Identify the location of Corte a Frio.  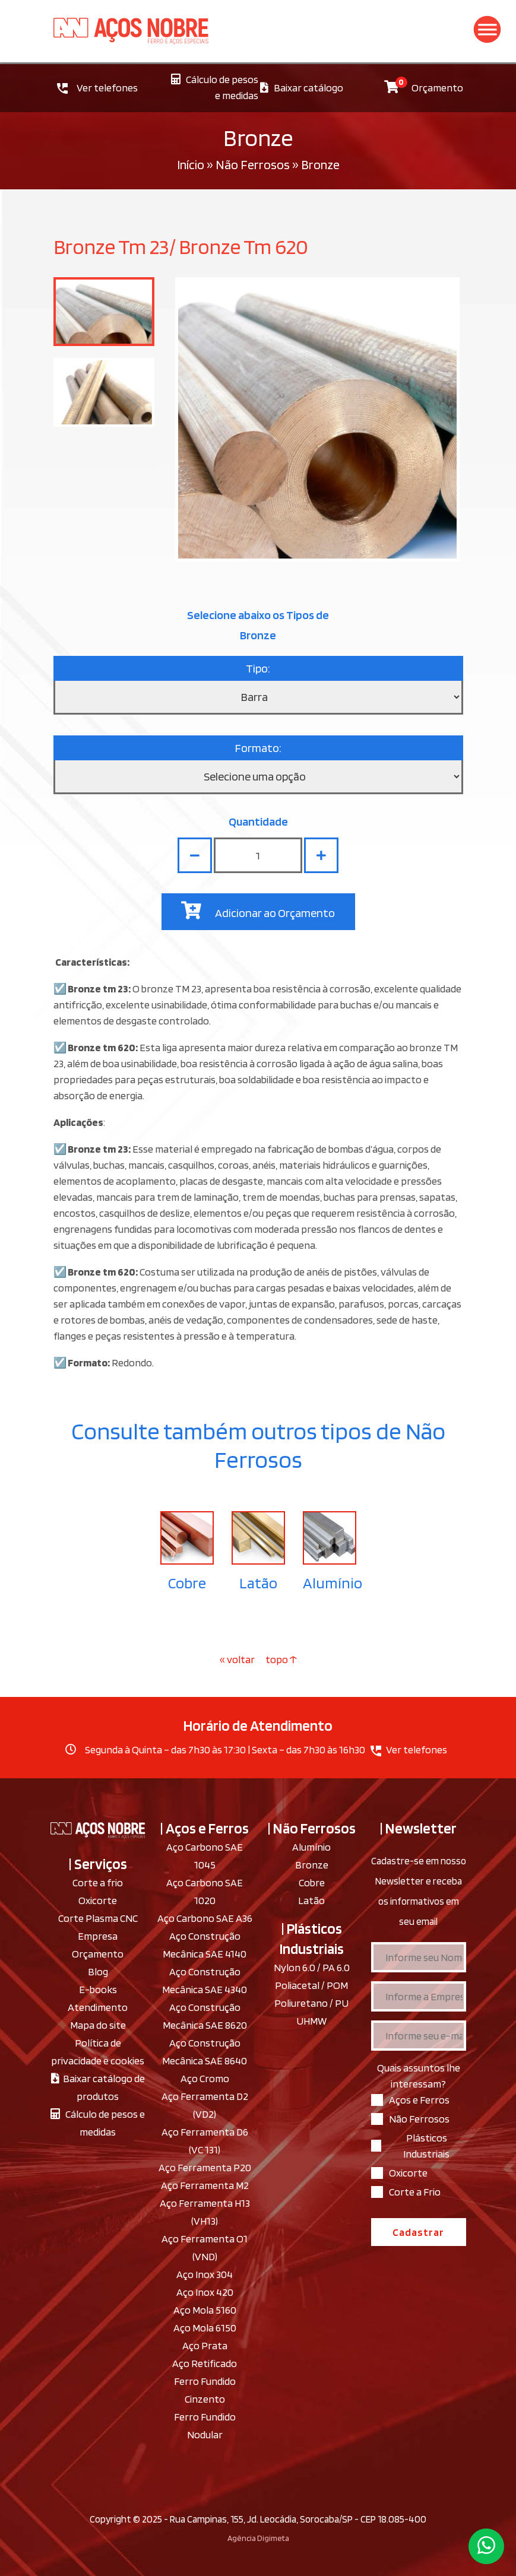
(415, 2191).